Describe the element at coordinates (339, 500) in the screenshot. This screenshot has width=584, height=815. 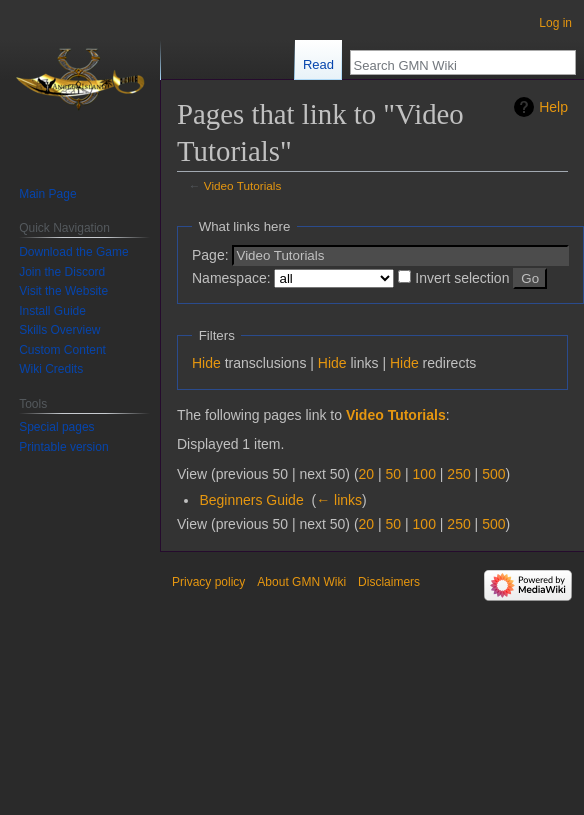
I see `← links` at that location.